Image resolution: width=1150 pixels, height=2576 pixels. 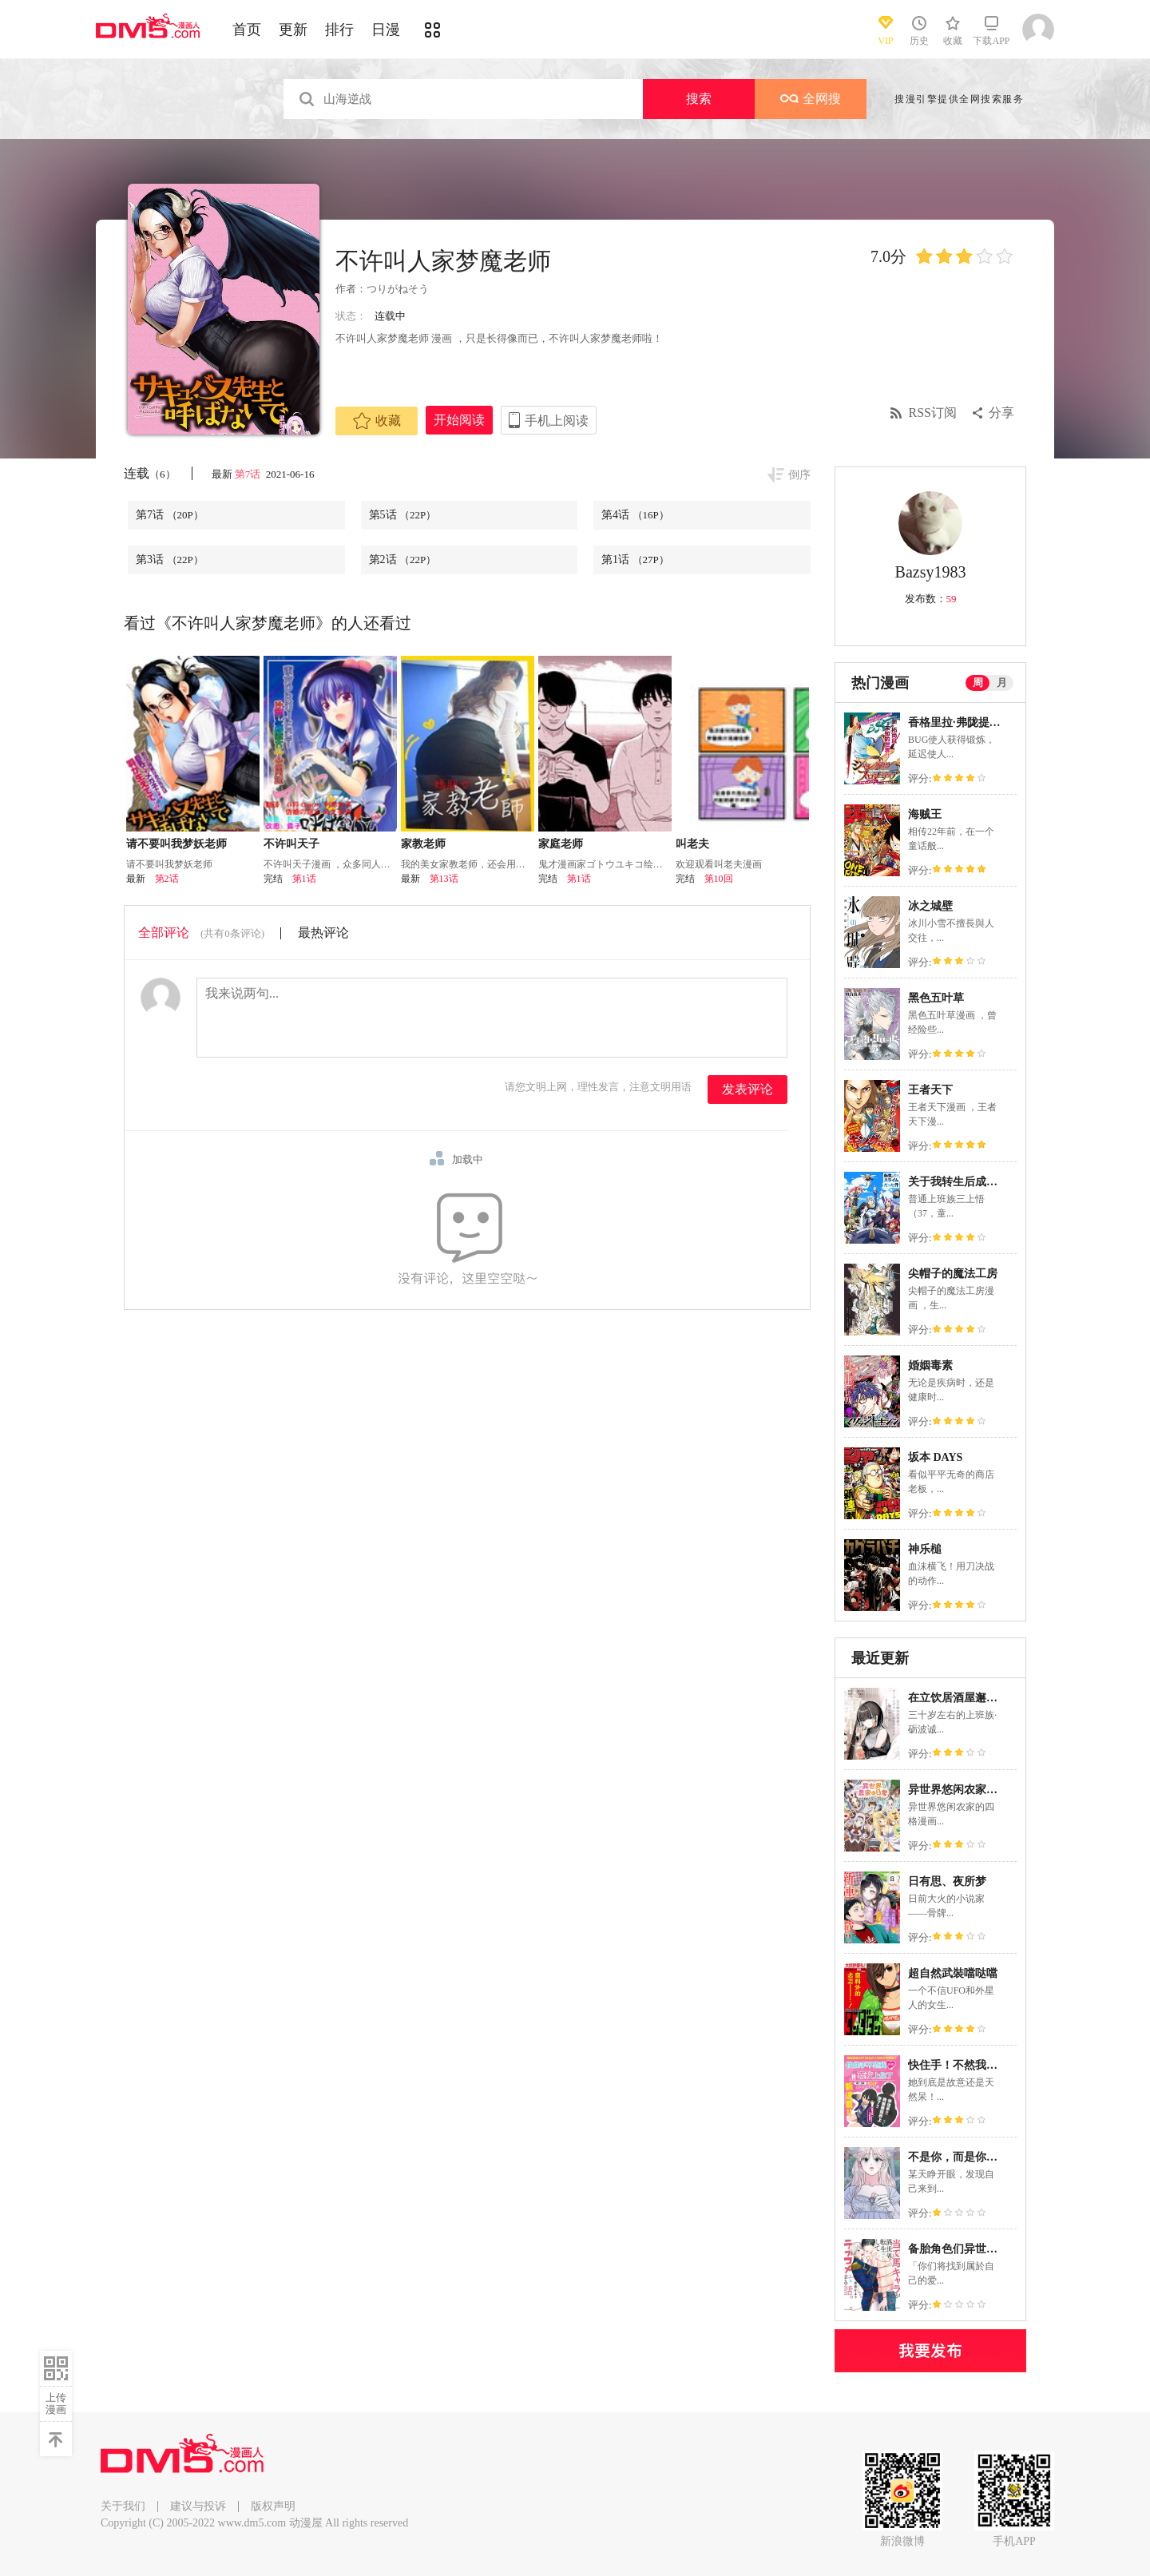 What do you see at coordinates (246, 30) in the screenshot?
I see `首页` at bounding box center [246, 30].